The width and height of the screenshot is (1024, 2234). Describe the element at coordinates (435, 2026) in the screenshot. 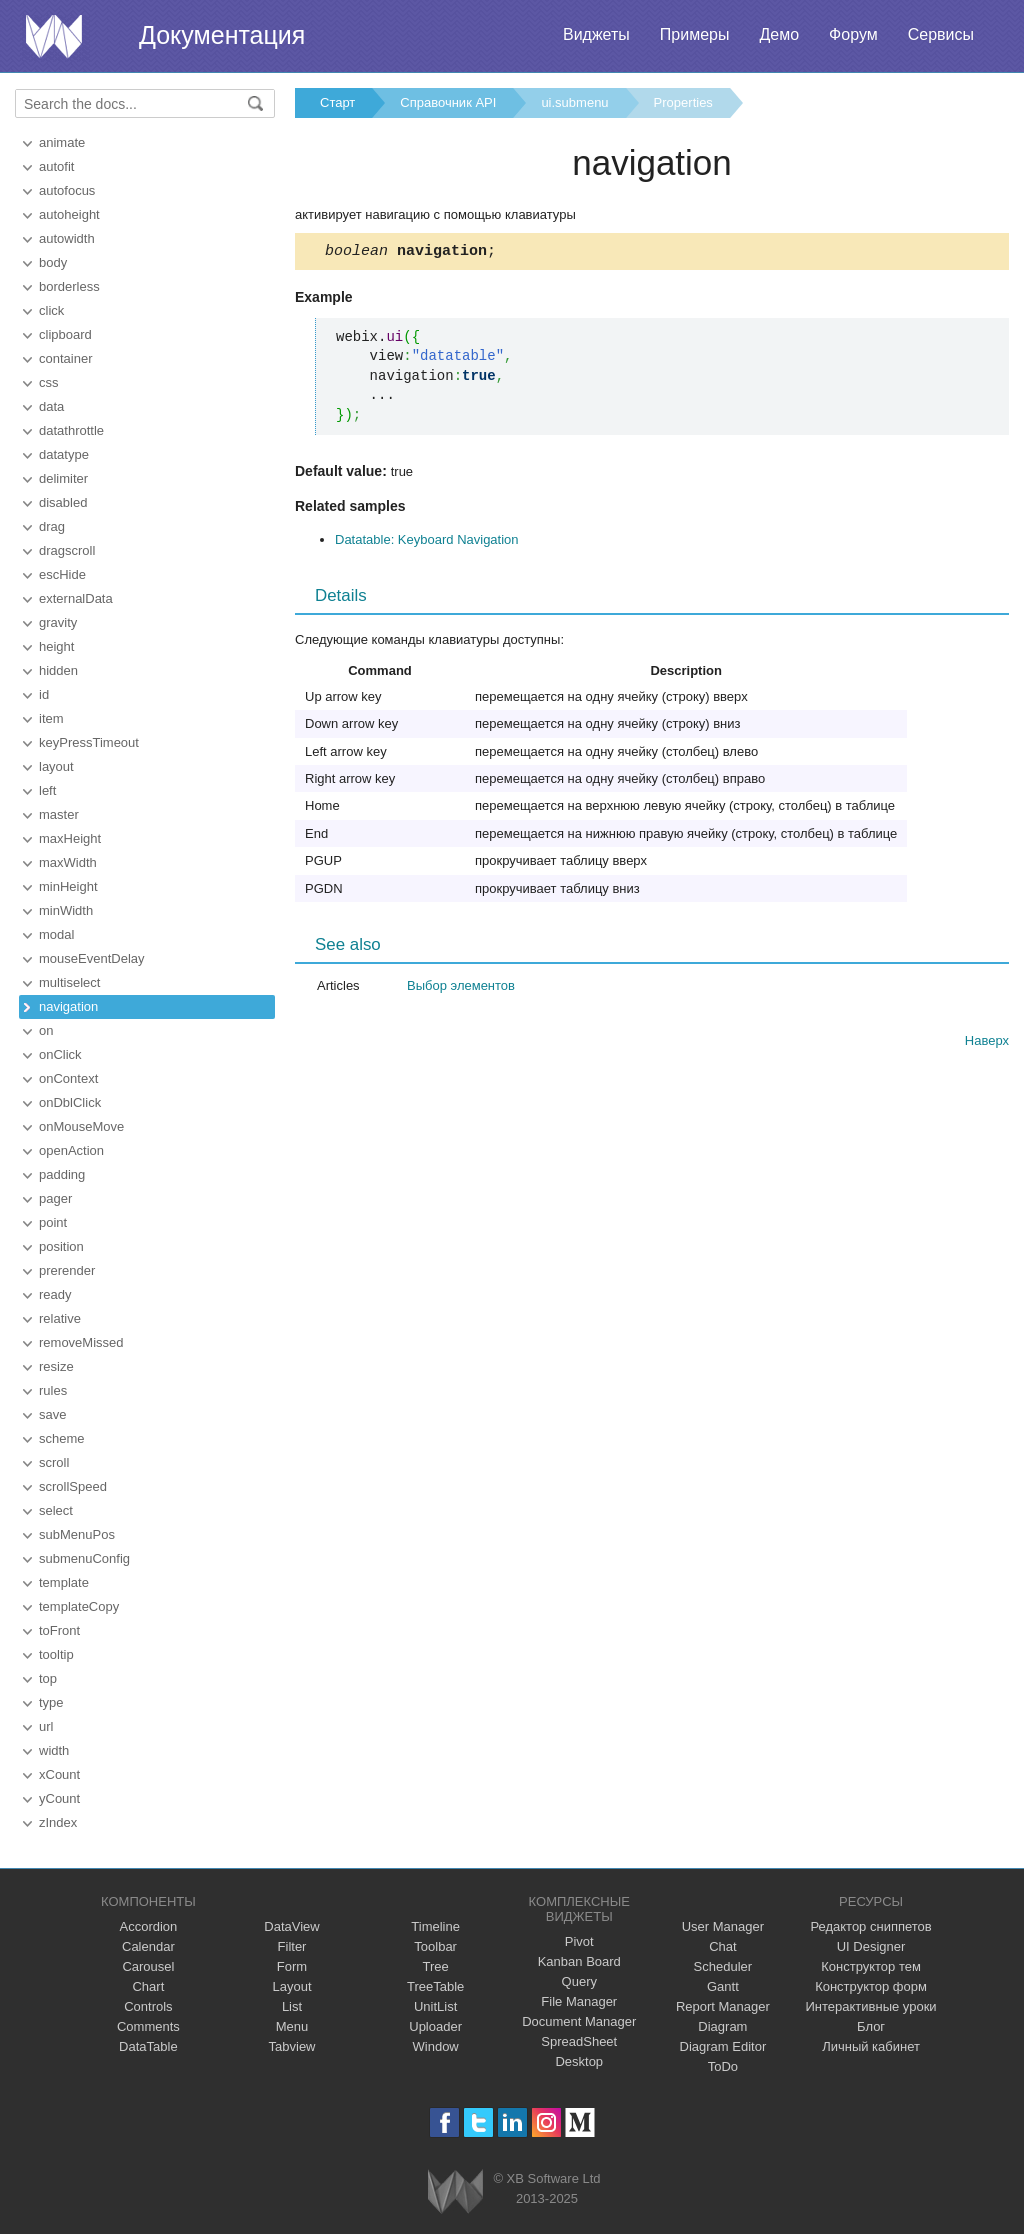

I see `Uploader` at that location.